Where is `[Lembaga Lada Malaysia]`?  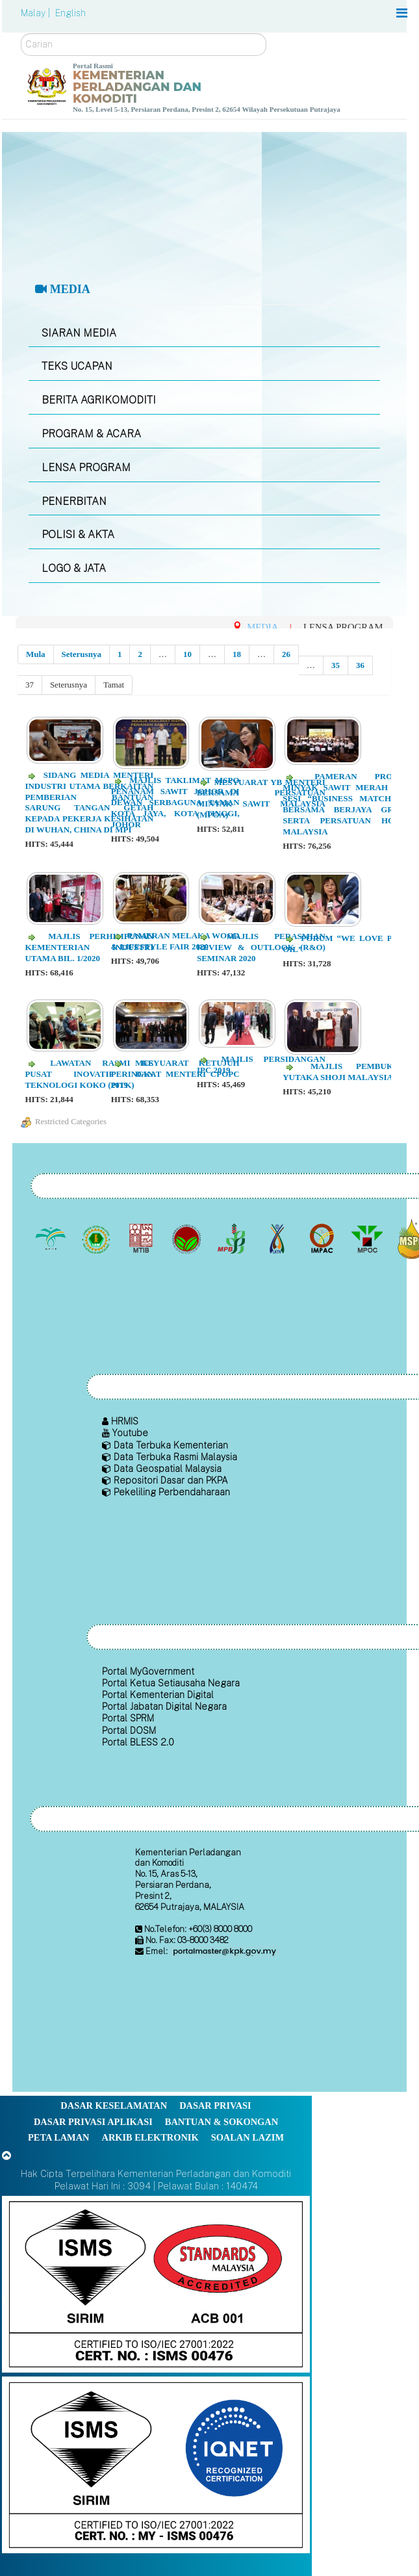 [Lembaga Lada Malaysia] is located at coordinates (233, 1238).